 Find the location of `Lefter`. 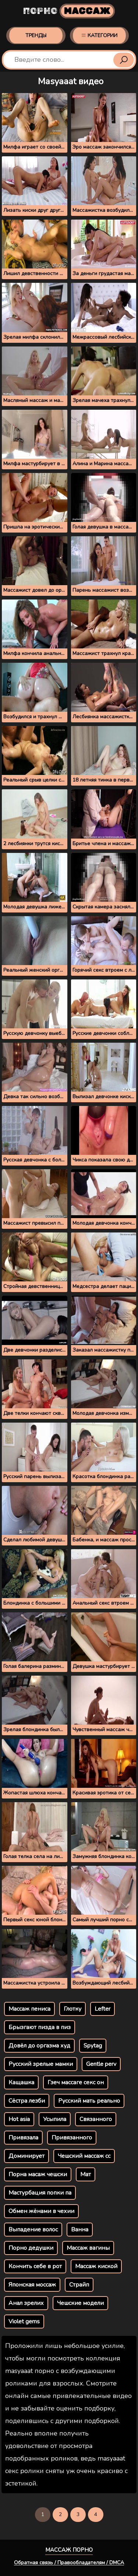

Lefter is located at coordinates (102, 2009).